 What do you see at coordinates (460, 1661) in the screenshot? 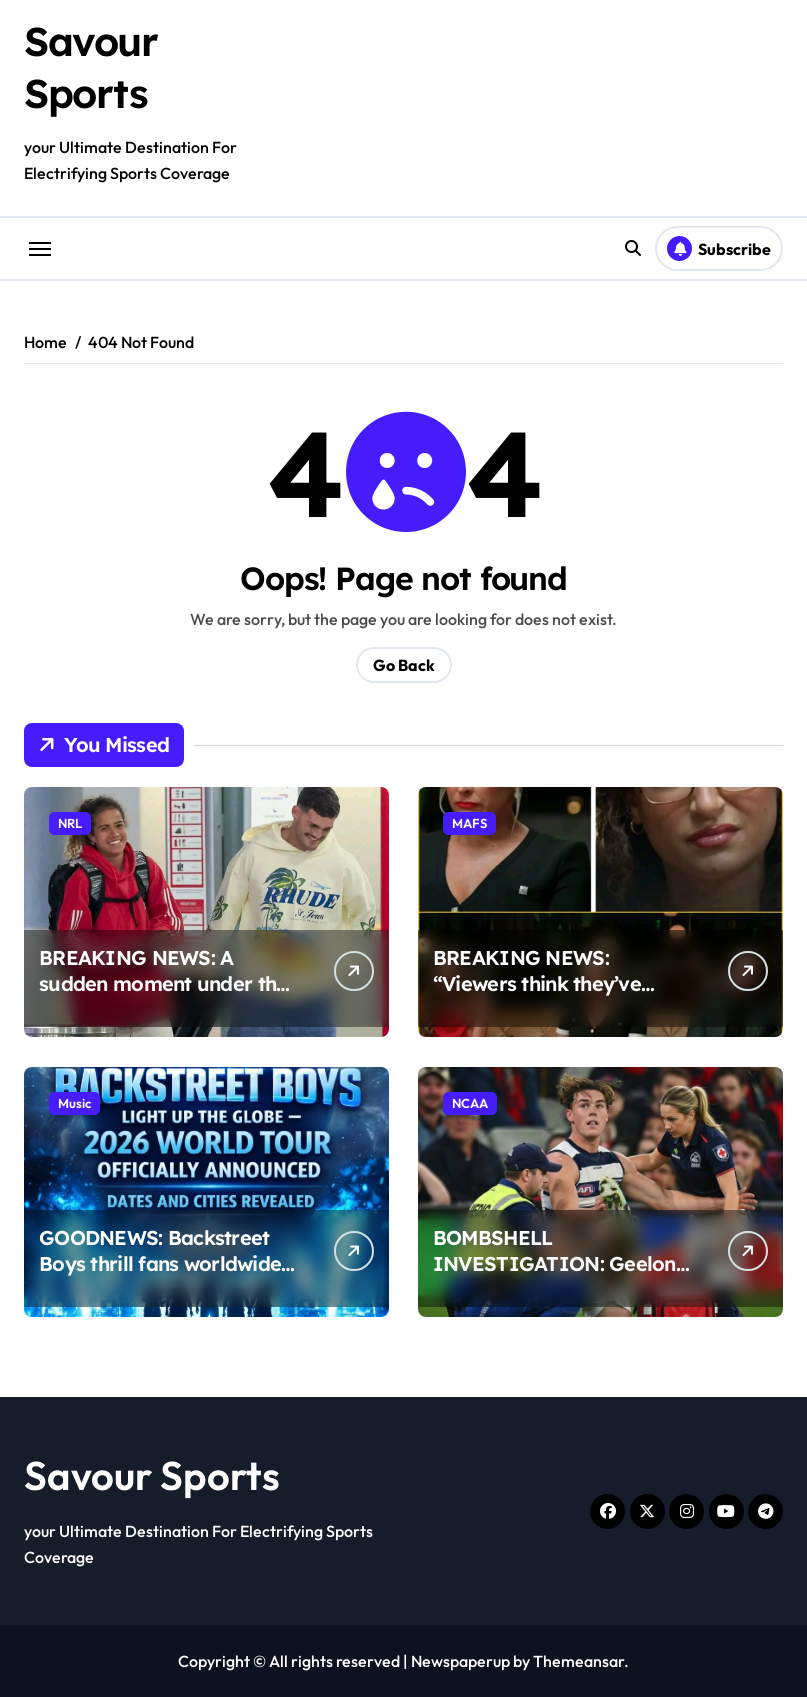
I see `Newspaperup` at bounding box center [460, 1661].